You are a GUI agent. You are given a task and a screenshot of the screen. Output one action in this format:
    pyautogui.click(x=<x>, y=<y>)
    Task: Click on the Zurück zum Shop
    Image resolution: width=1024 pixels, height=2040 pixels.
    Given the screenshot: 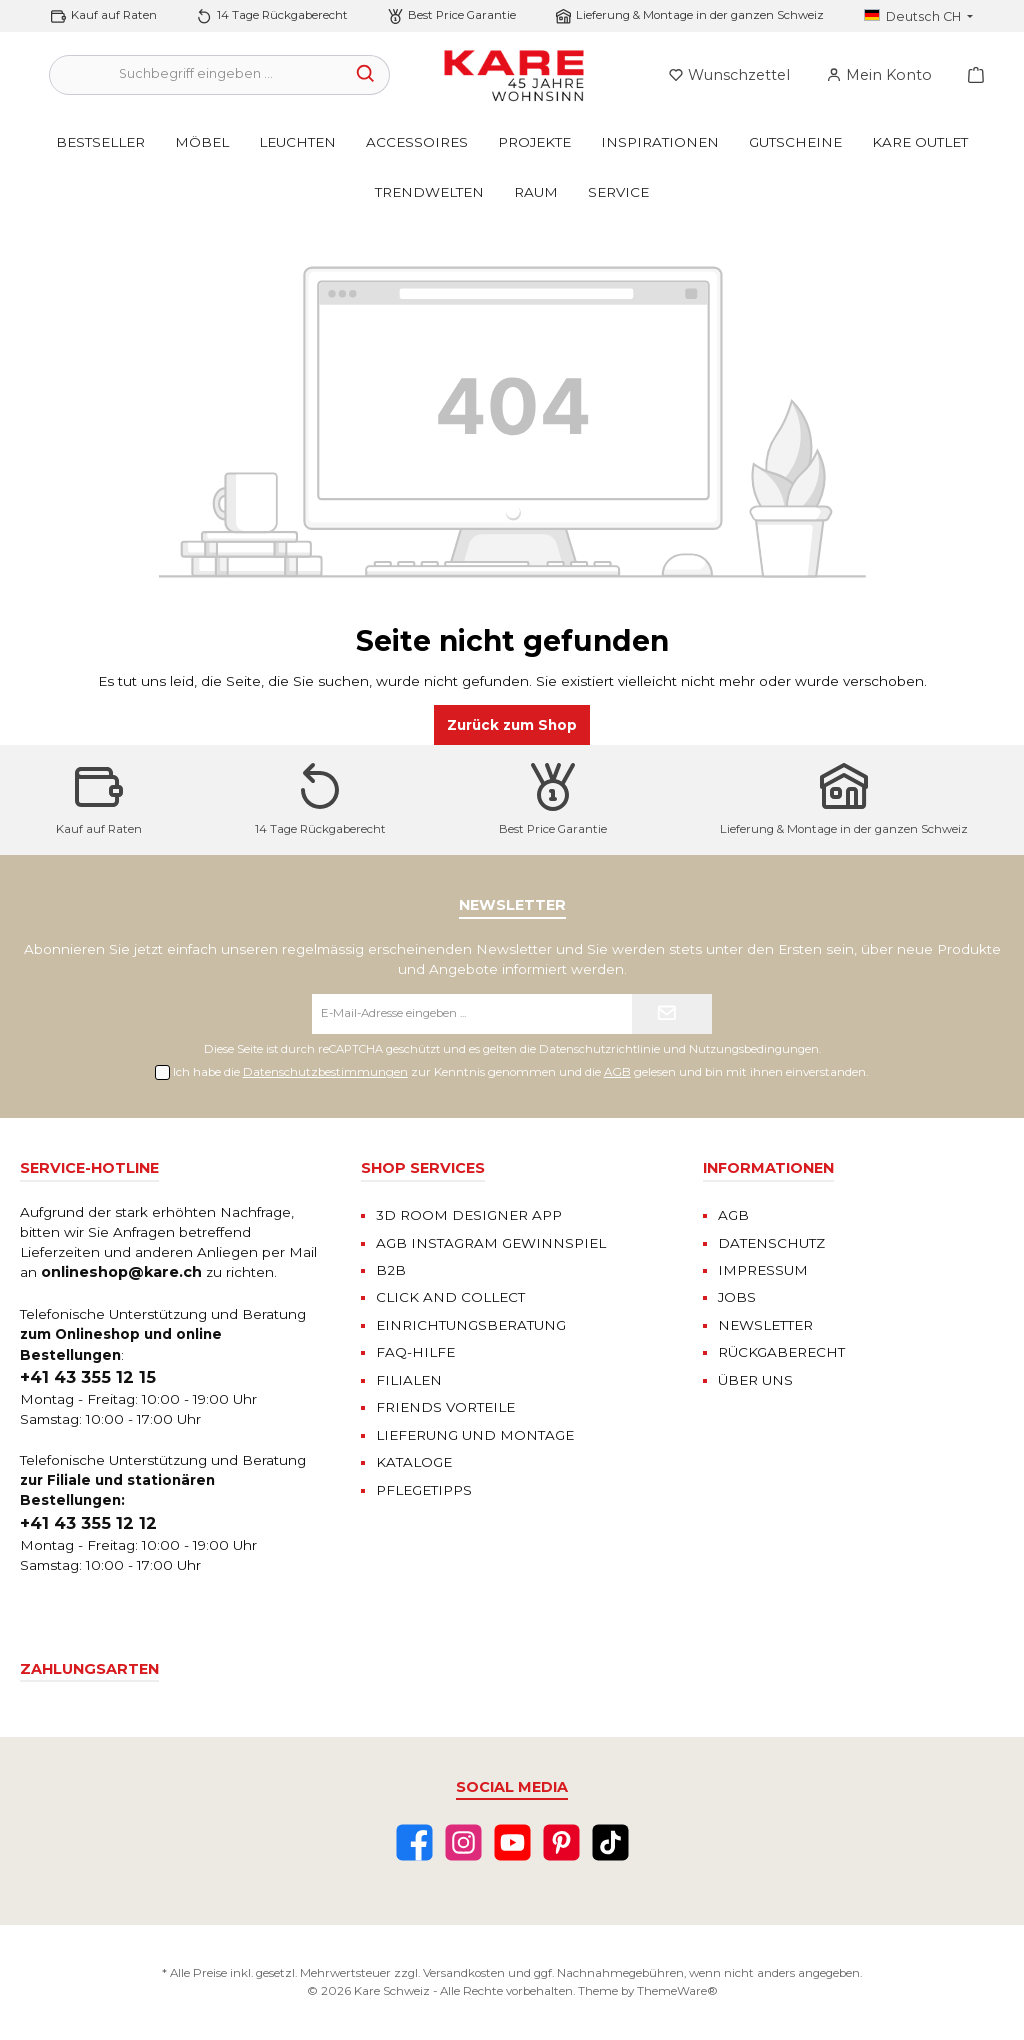 What is the action you would take?
    pyautogui.click(x=512, y=725)
    